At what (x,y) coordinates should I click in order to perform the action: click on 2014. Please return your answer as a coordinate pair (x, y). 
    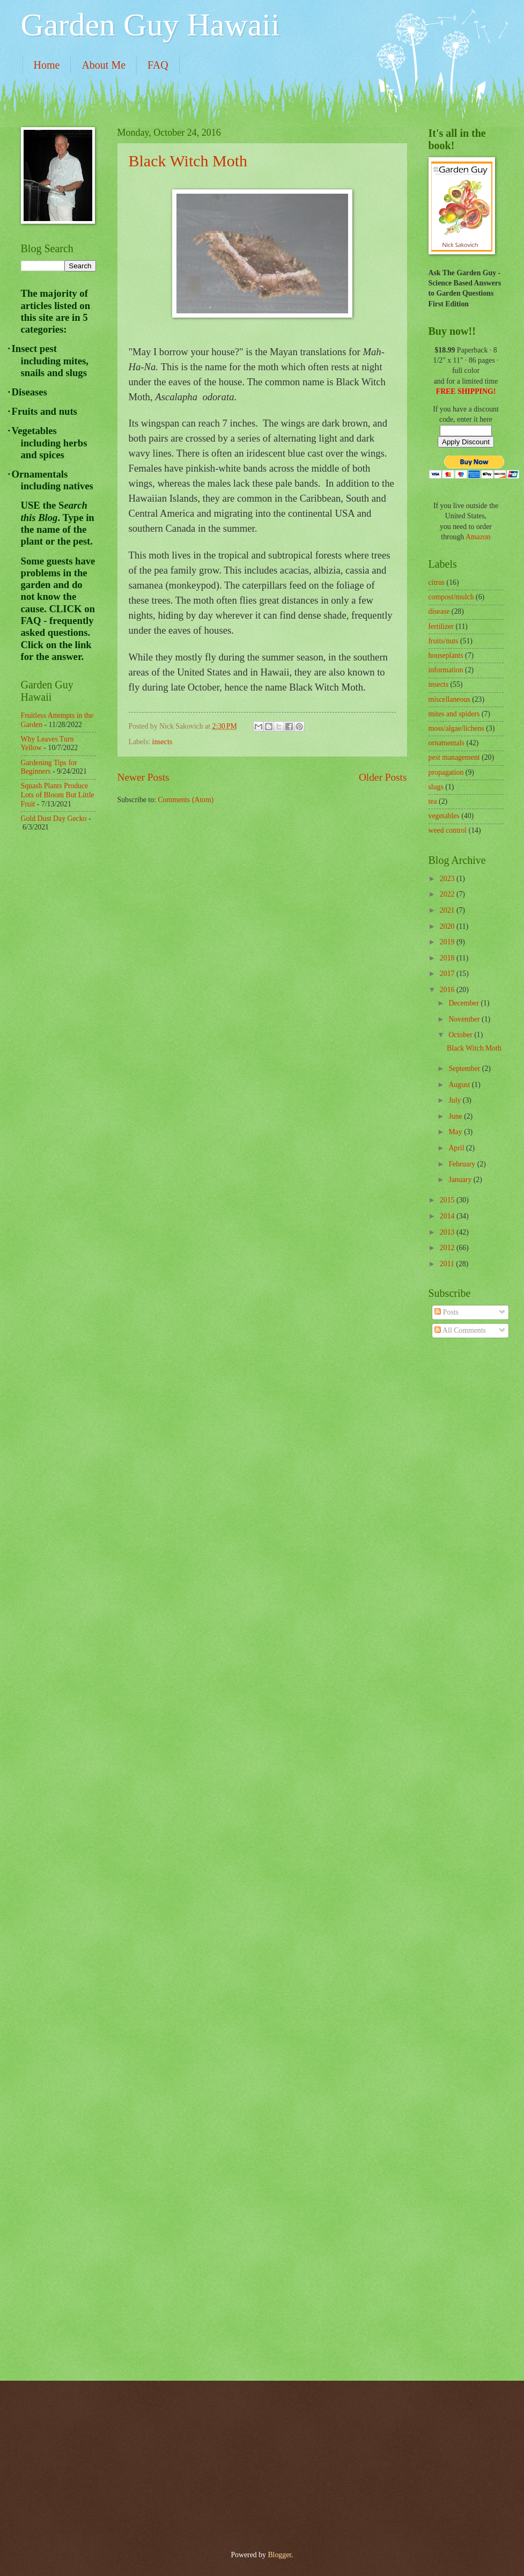
    Looking at the image, I should click on (448, 1216).